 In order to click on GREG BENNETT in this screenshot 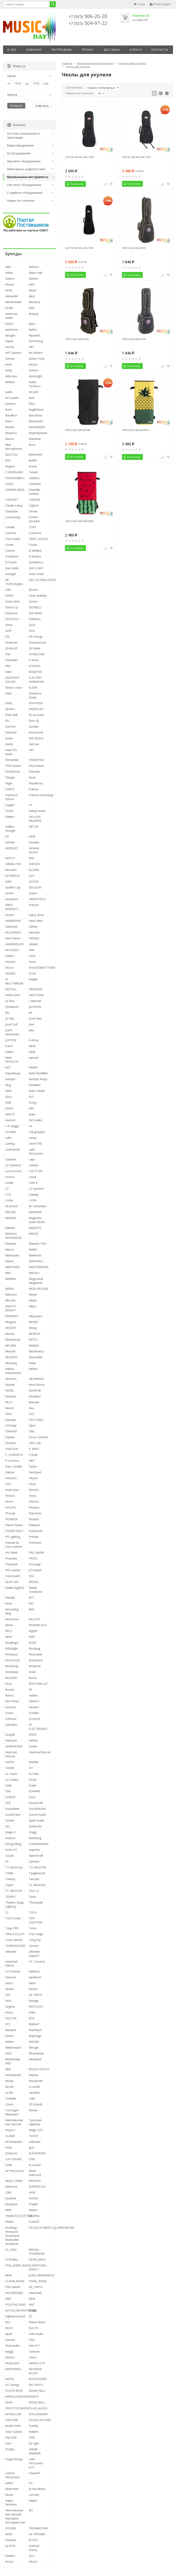, I will do `click(12, 907)`.